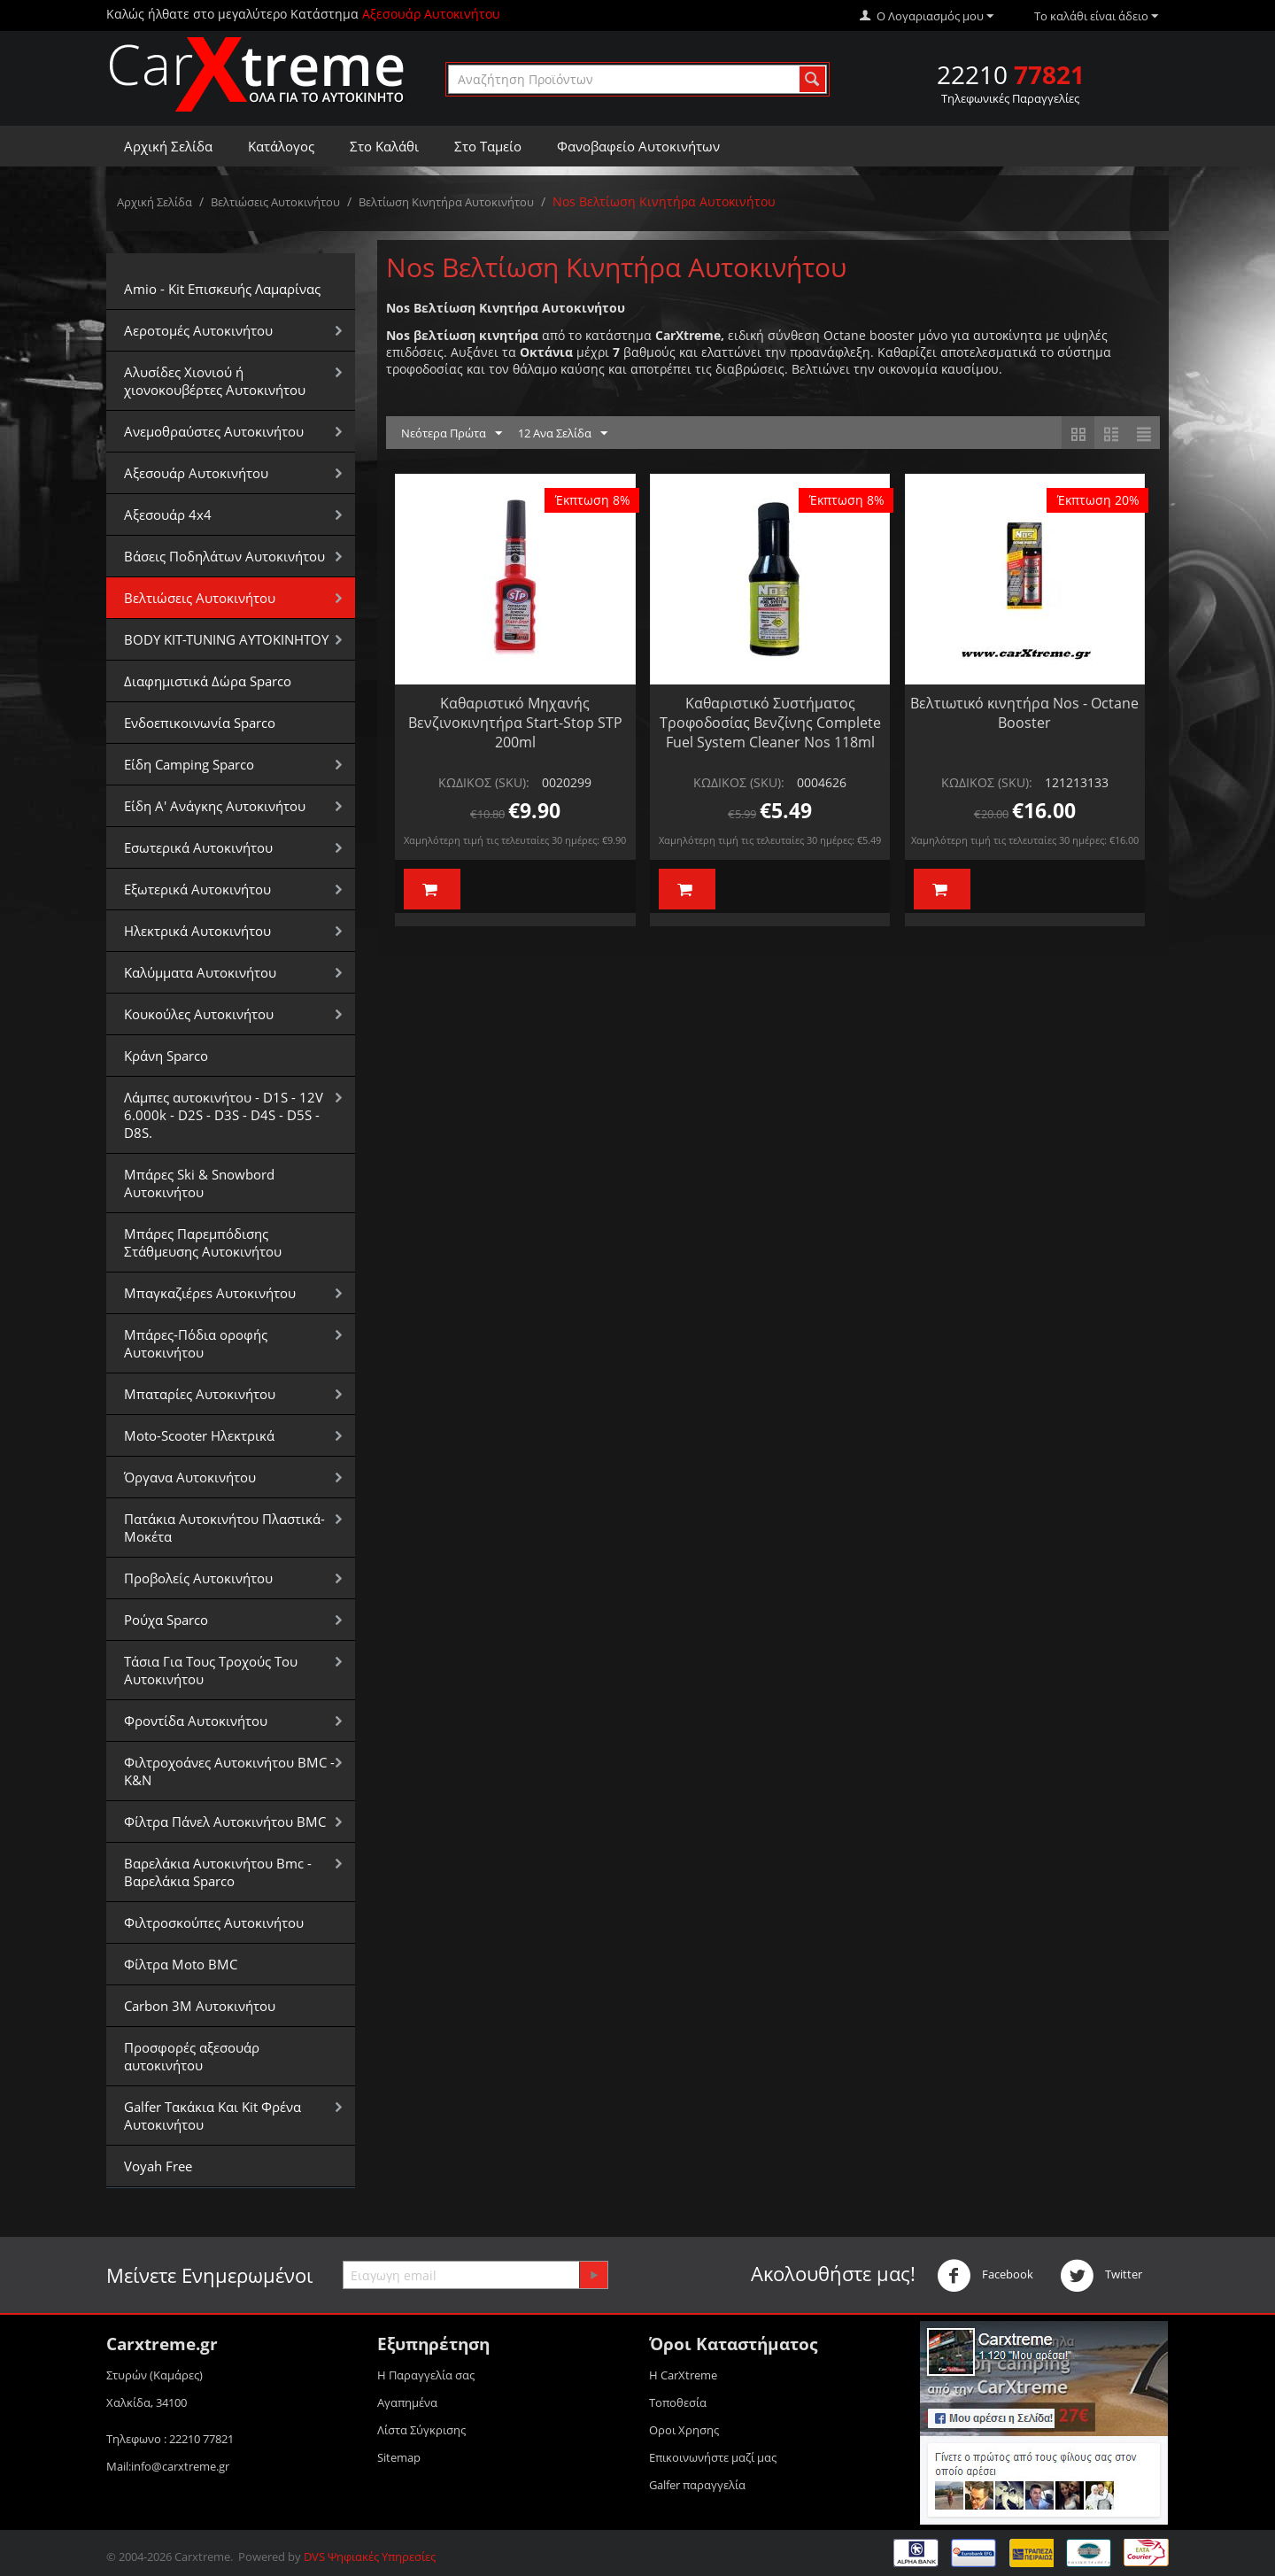  Describe the element at coordinates (684, 2430) in the screenshot. I see `Οροι Xρησης` at that location.